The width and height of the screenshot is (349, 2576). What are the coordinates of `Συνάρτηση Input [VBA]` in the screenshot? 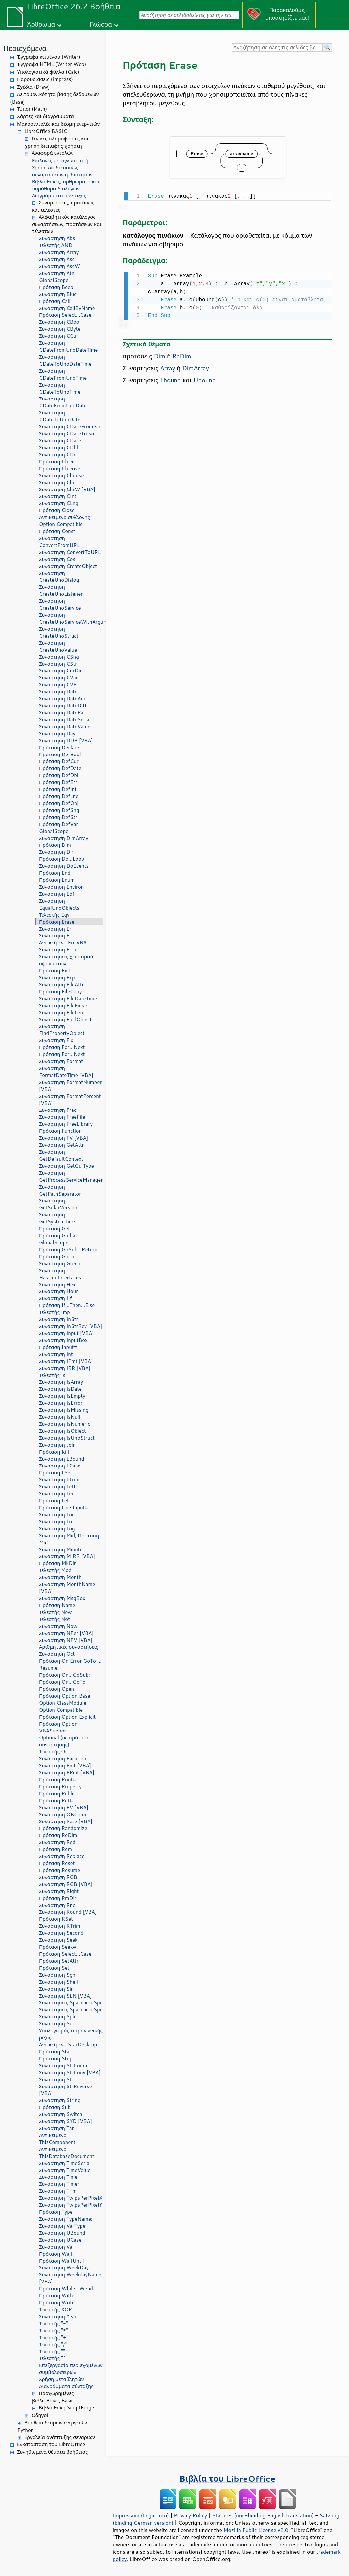 It's located at (66, 1333).